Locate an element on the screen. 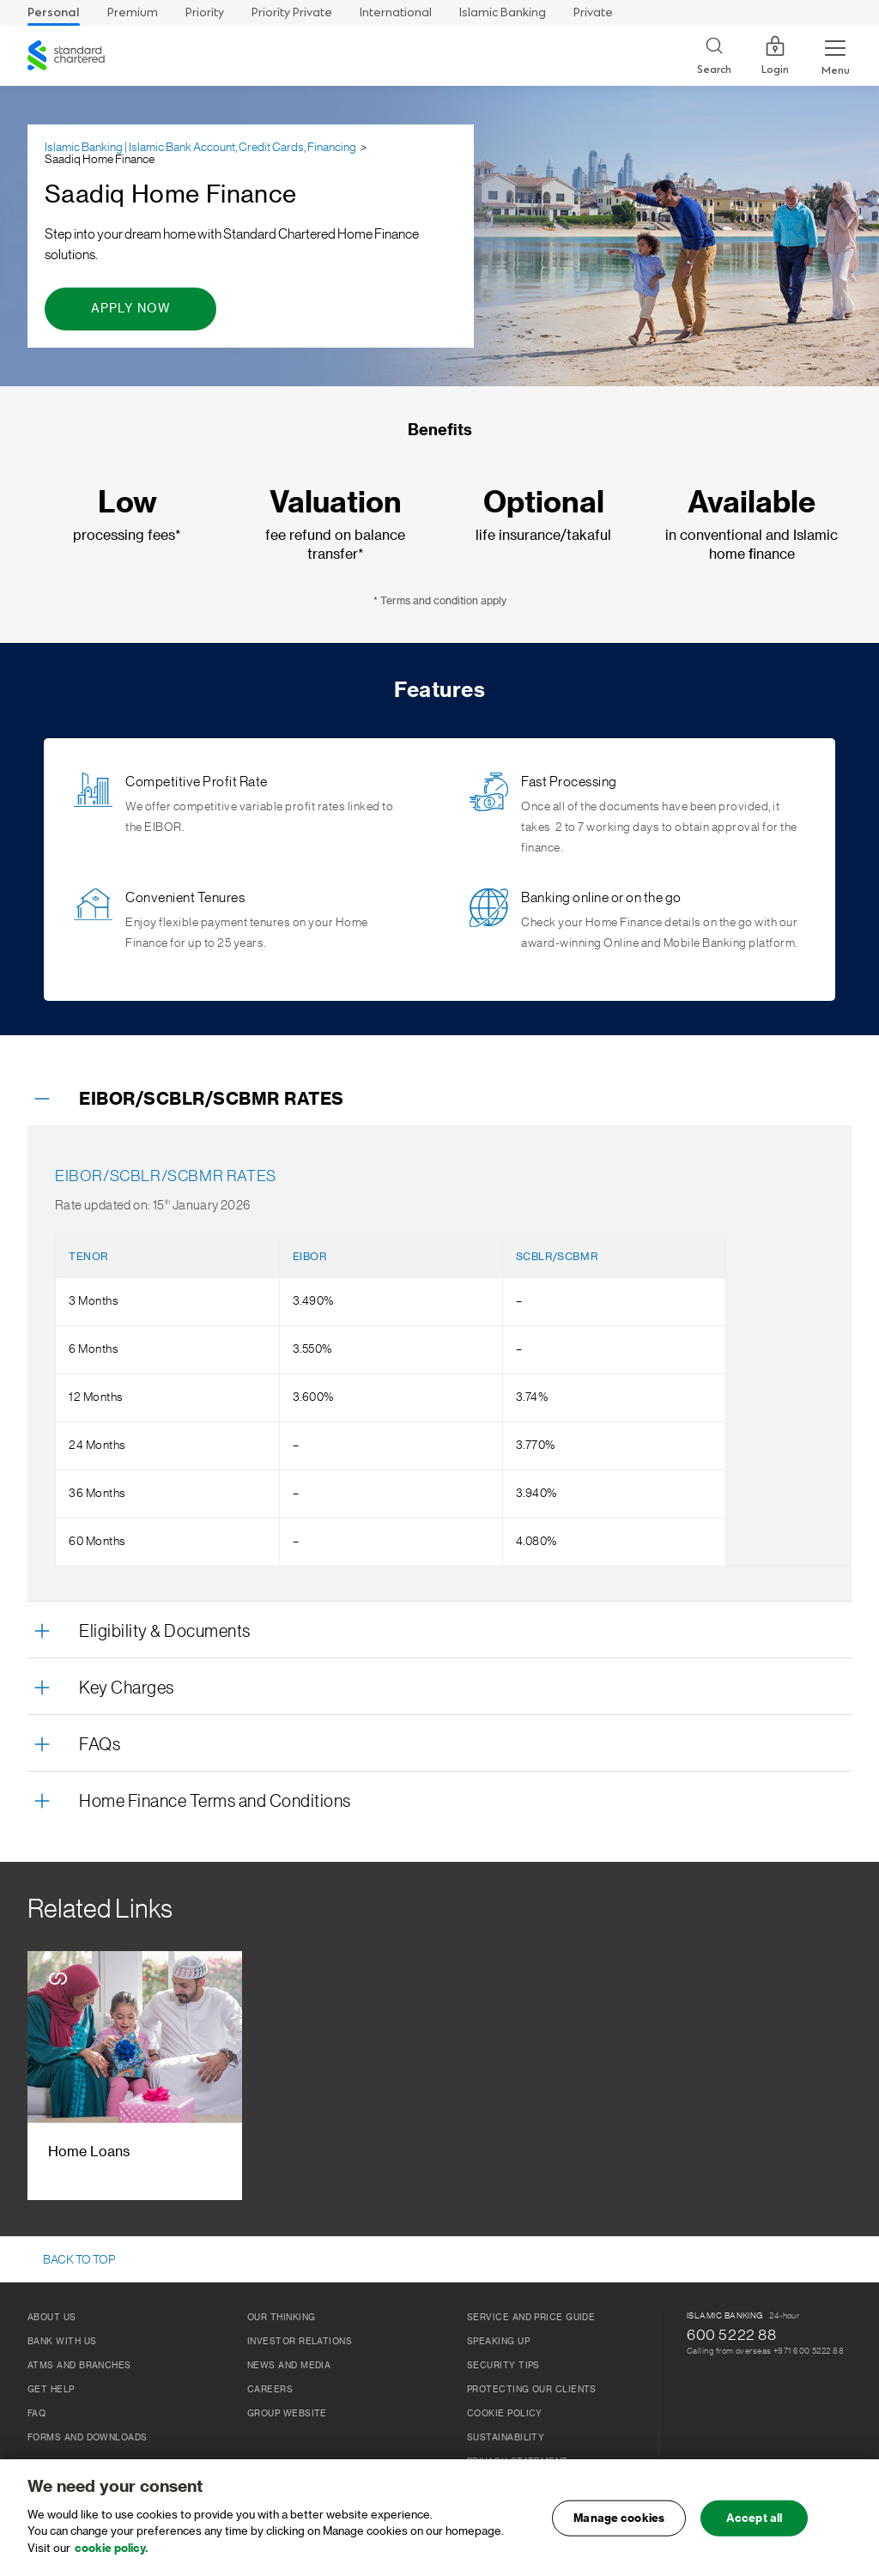 The height and width of the screenshot is (2576, 879). Eligibility & Documents is located at coordinates (165, 1631).